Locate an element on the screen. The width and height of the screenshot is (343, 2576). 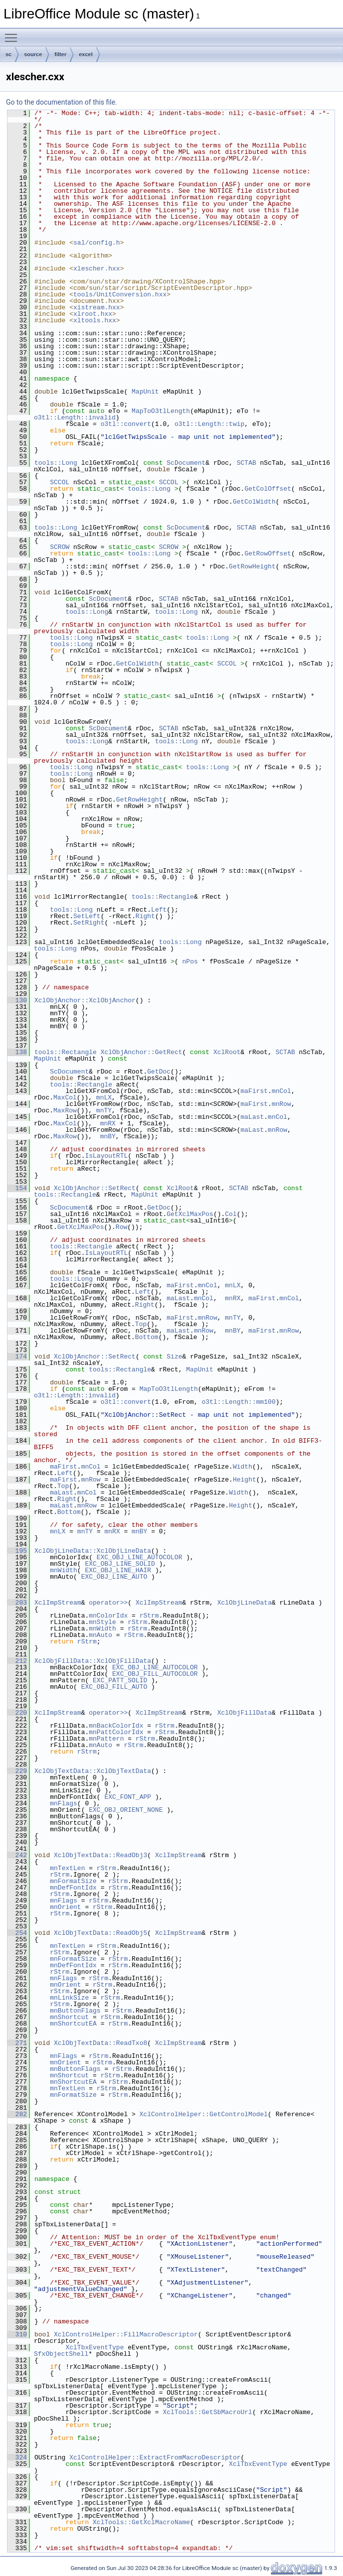
xlroot.hxx is located at coordinates (92, 313).